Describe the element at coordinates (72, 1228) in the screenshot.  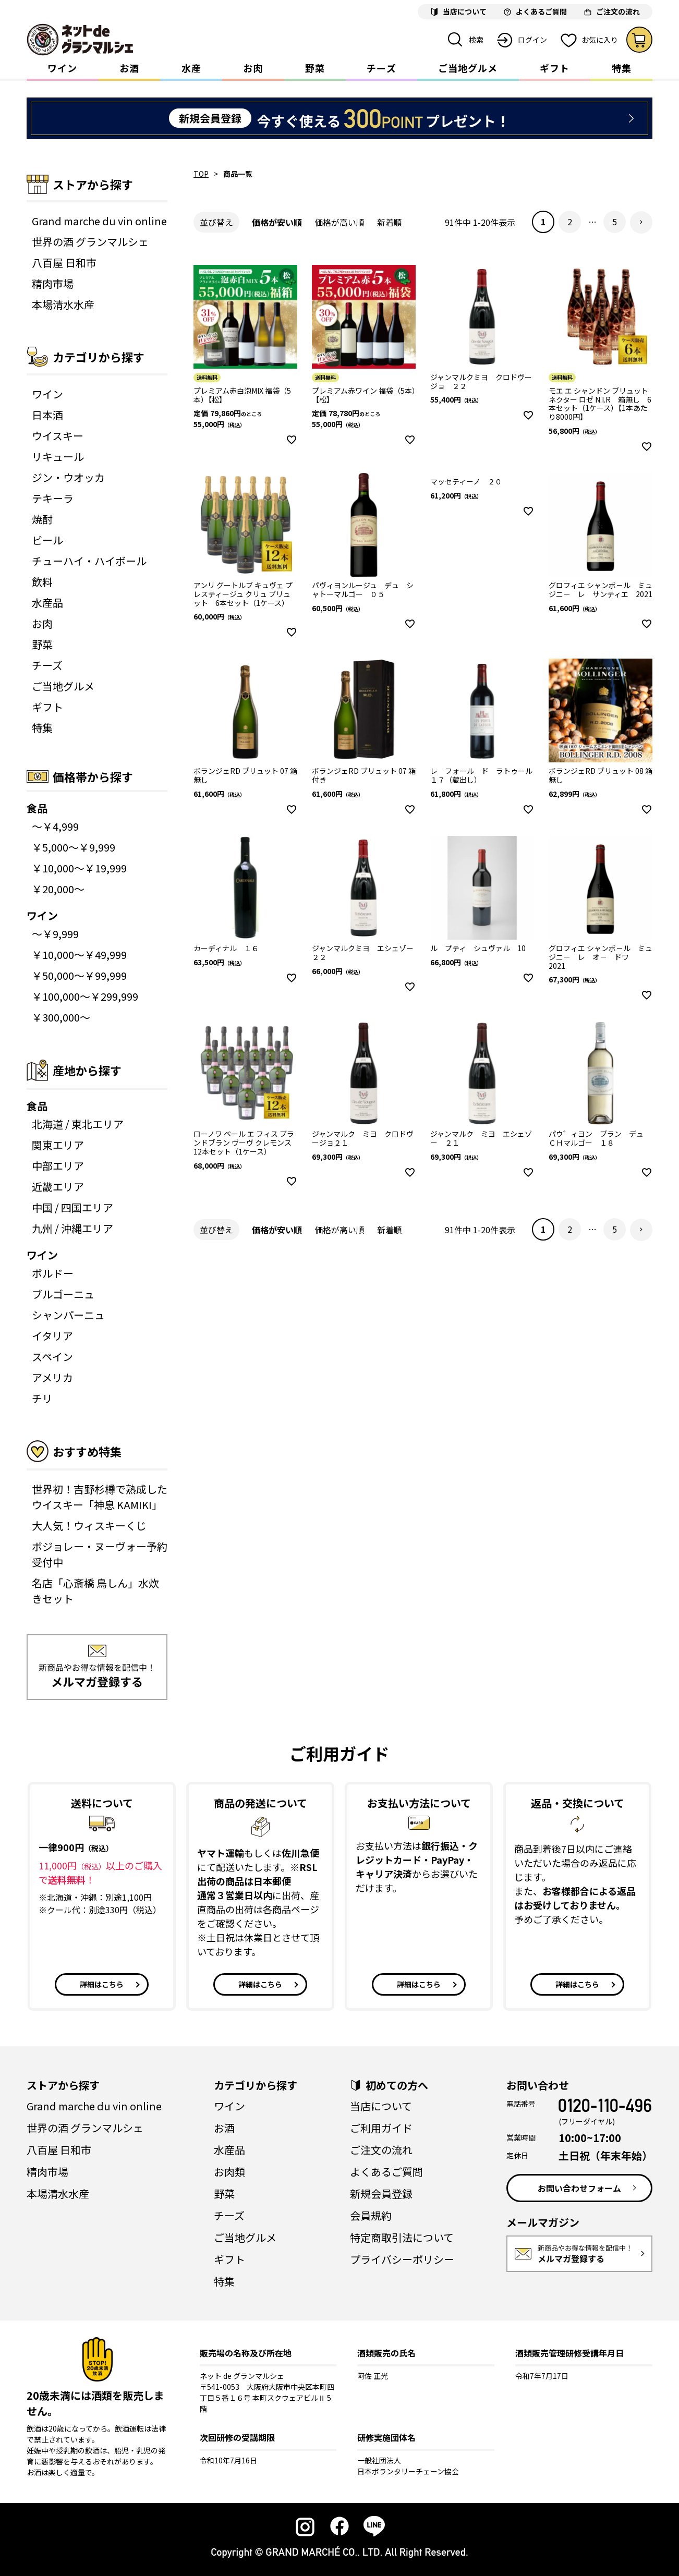
I see `九州 / 沖縄エリア` at that location.